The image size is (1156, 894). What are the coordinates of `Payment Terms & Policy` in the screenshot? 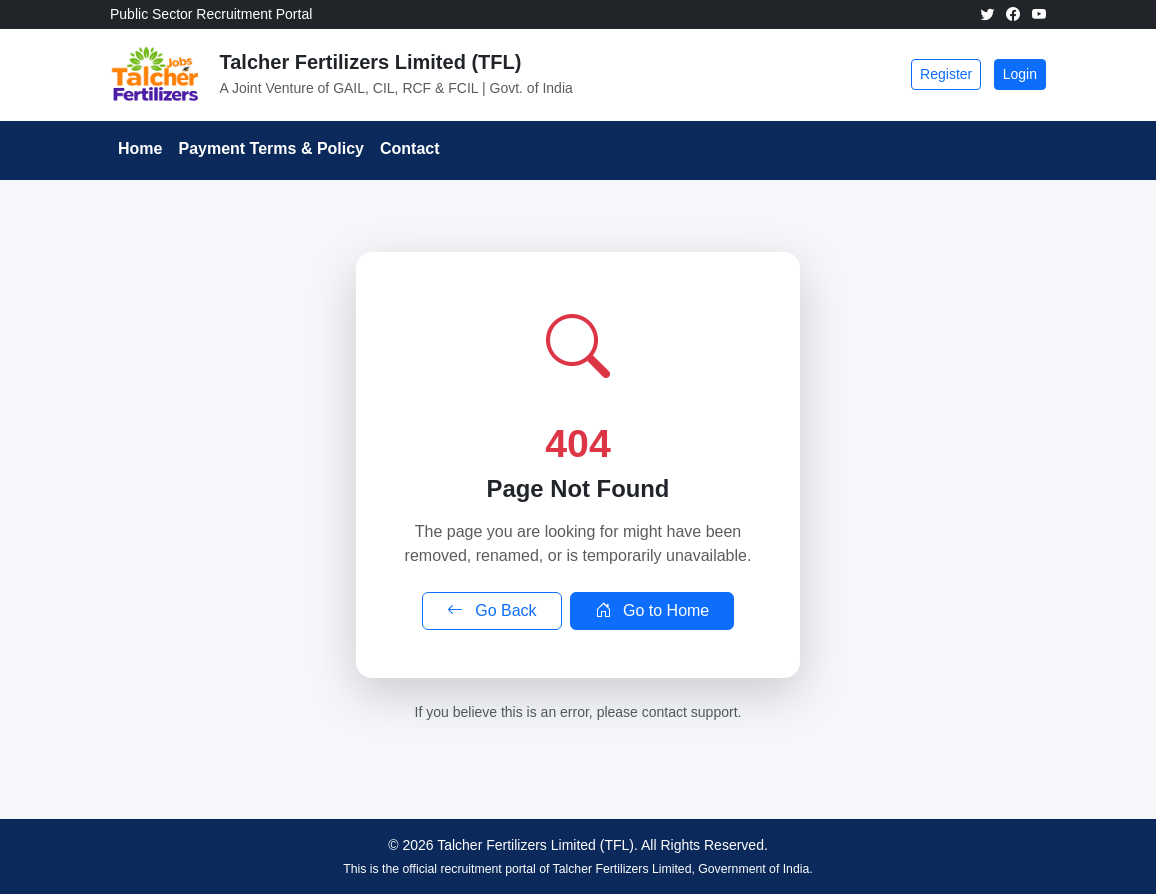 It's located at (271, 148).